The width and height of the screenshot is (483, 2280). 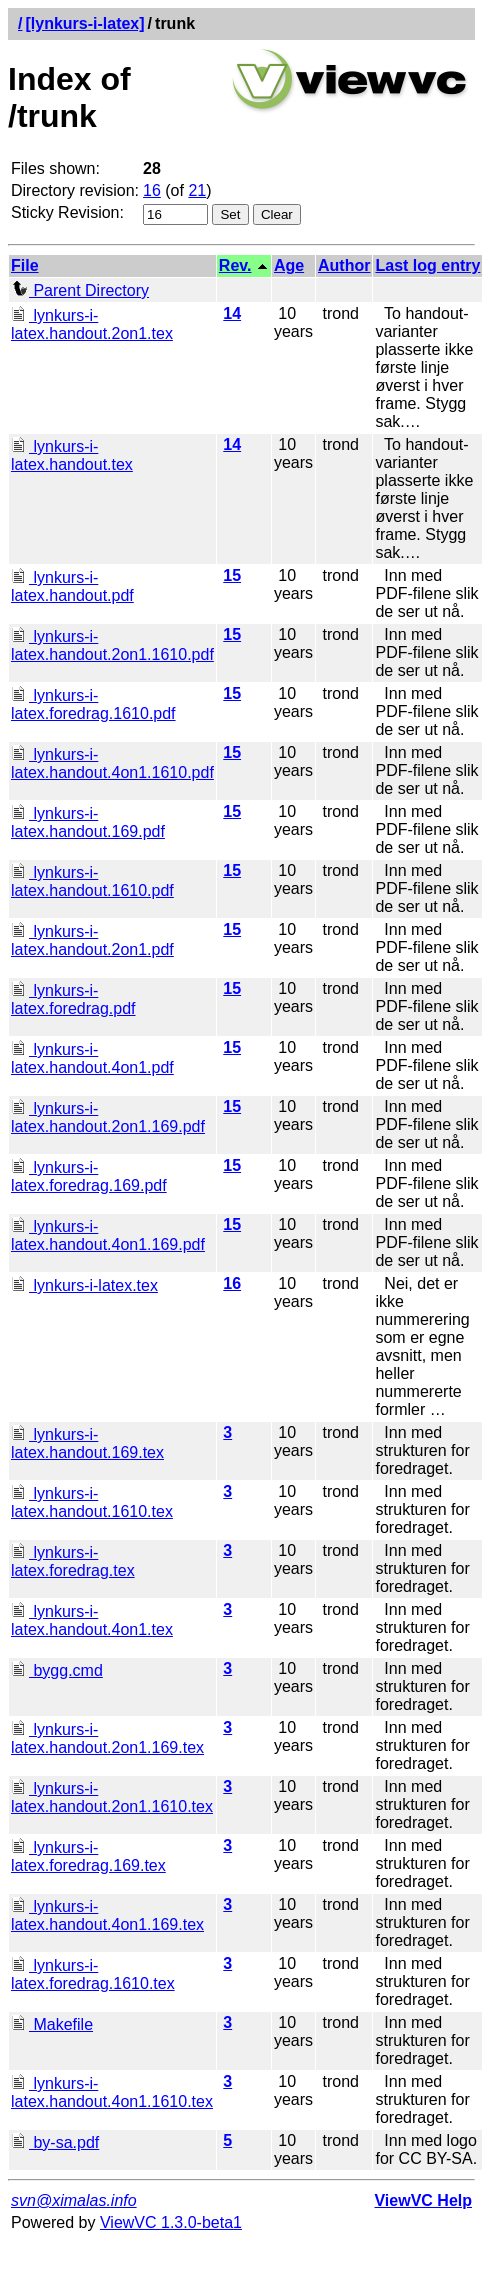 What do you see at coordinates (107, 1738) in the screenshot?
I see `lynkurs-i-latex.handout.2on1.169.tex` at bounding box center [107, 1738].